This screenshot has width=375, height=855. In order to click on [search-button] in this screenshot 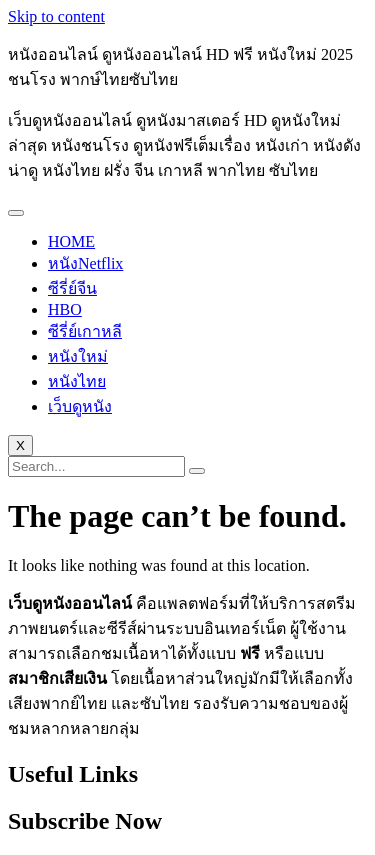, I will do `click(197, 471)`.